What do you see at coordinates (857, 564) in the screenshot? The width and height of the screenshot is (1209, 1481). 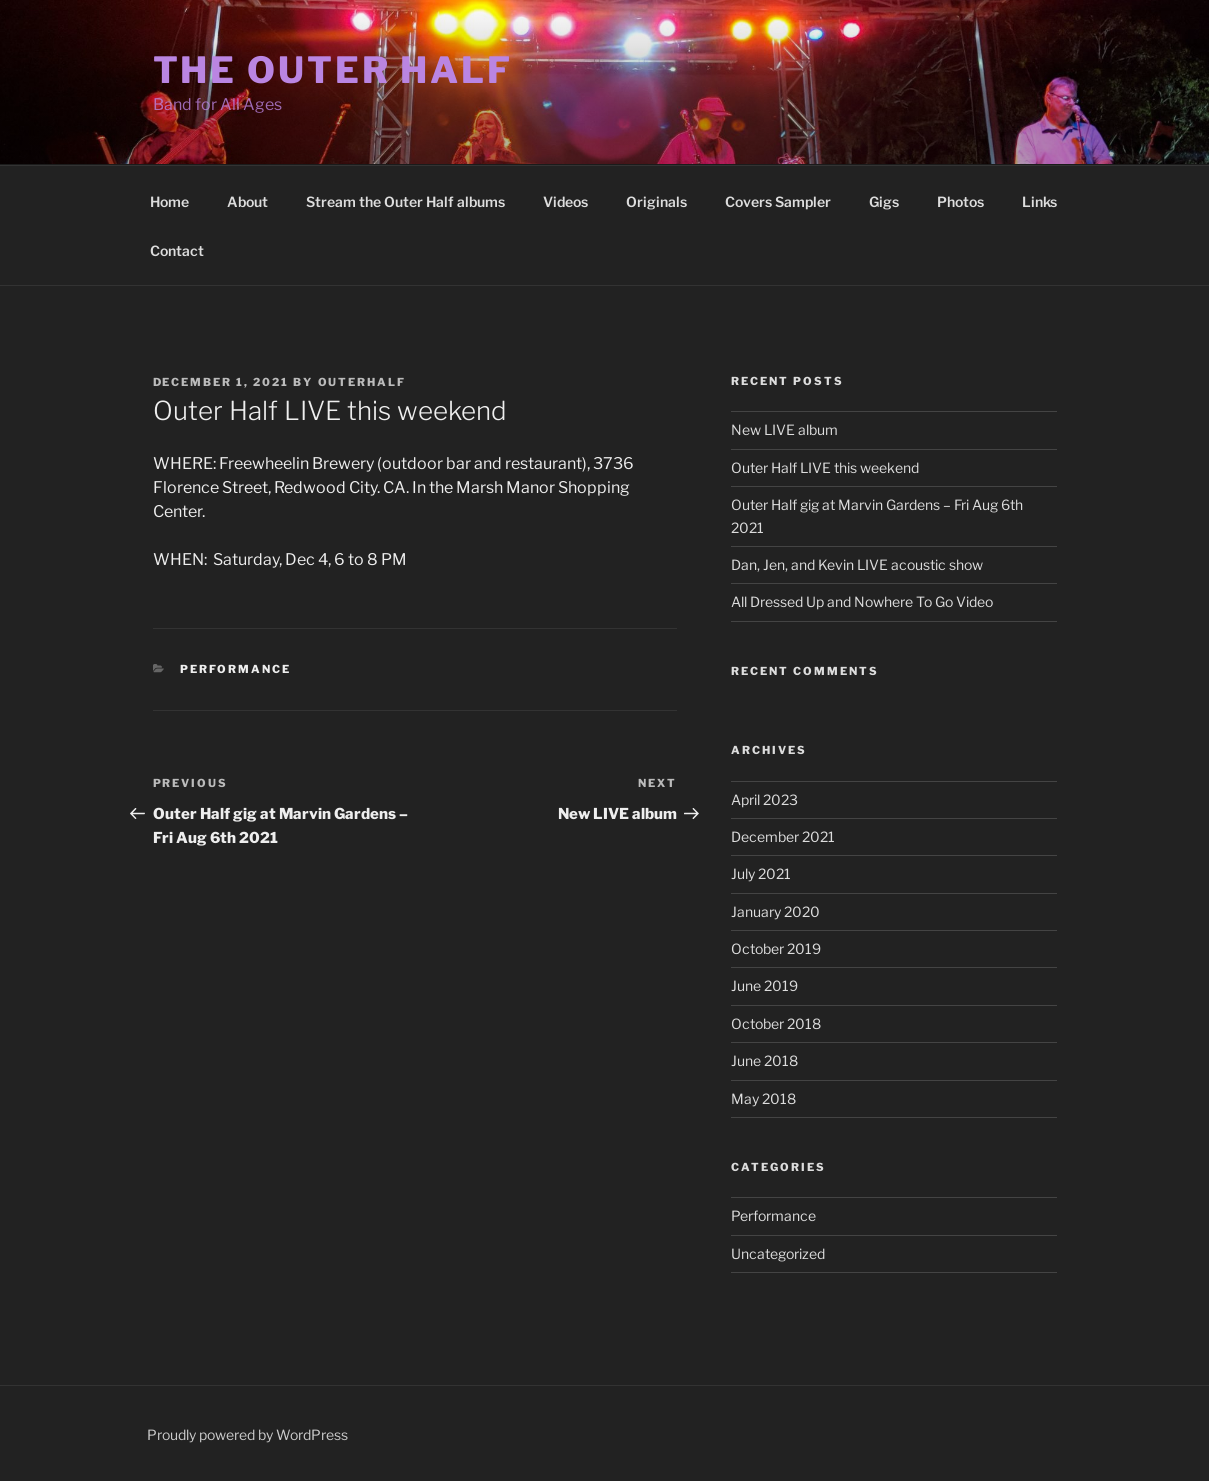 I see `Dan, Jen, and Kevin LIVE acoustic show` at bounding box center [857, 564].